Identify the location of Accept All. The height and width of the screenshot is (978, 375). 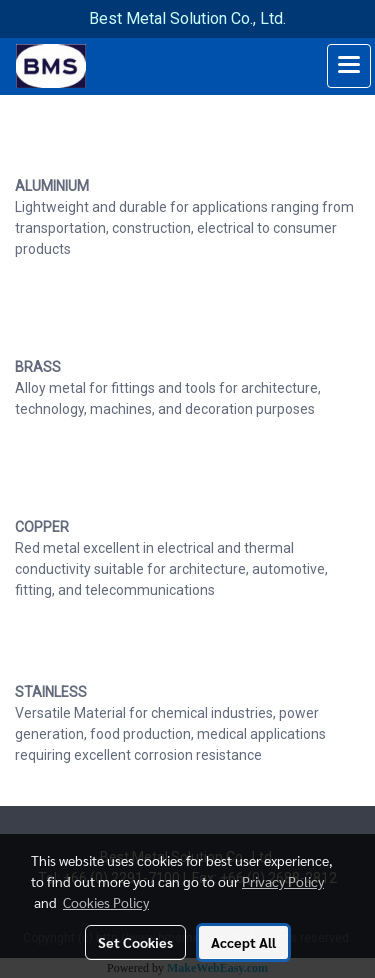
(243, 942).